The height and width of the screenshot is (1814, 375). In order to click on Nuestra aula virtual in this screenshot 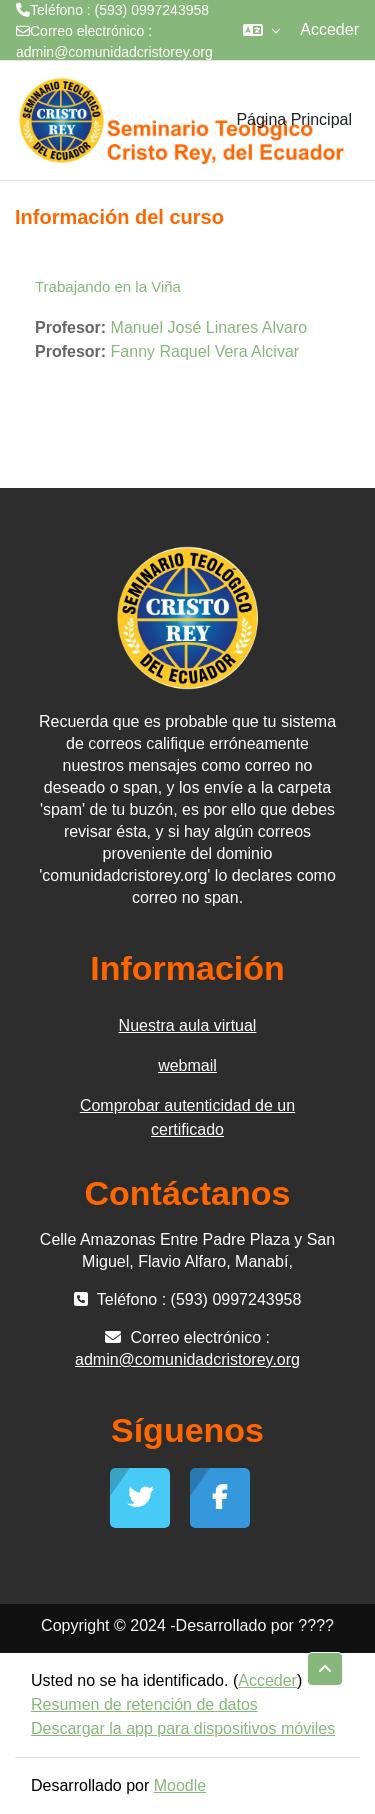, I will do `click(188, 1025)`.